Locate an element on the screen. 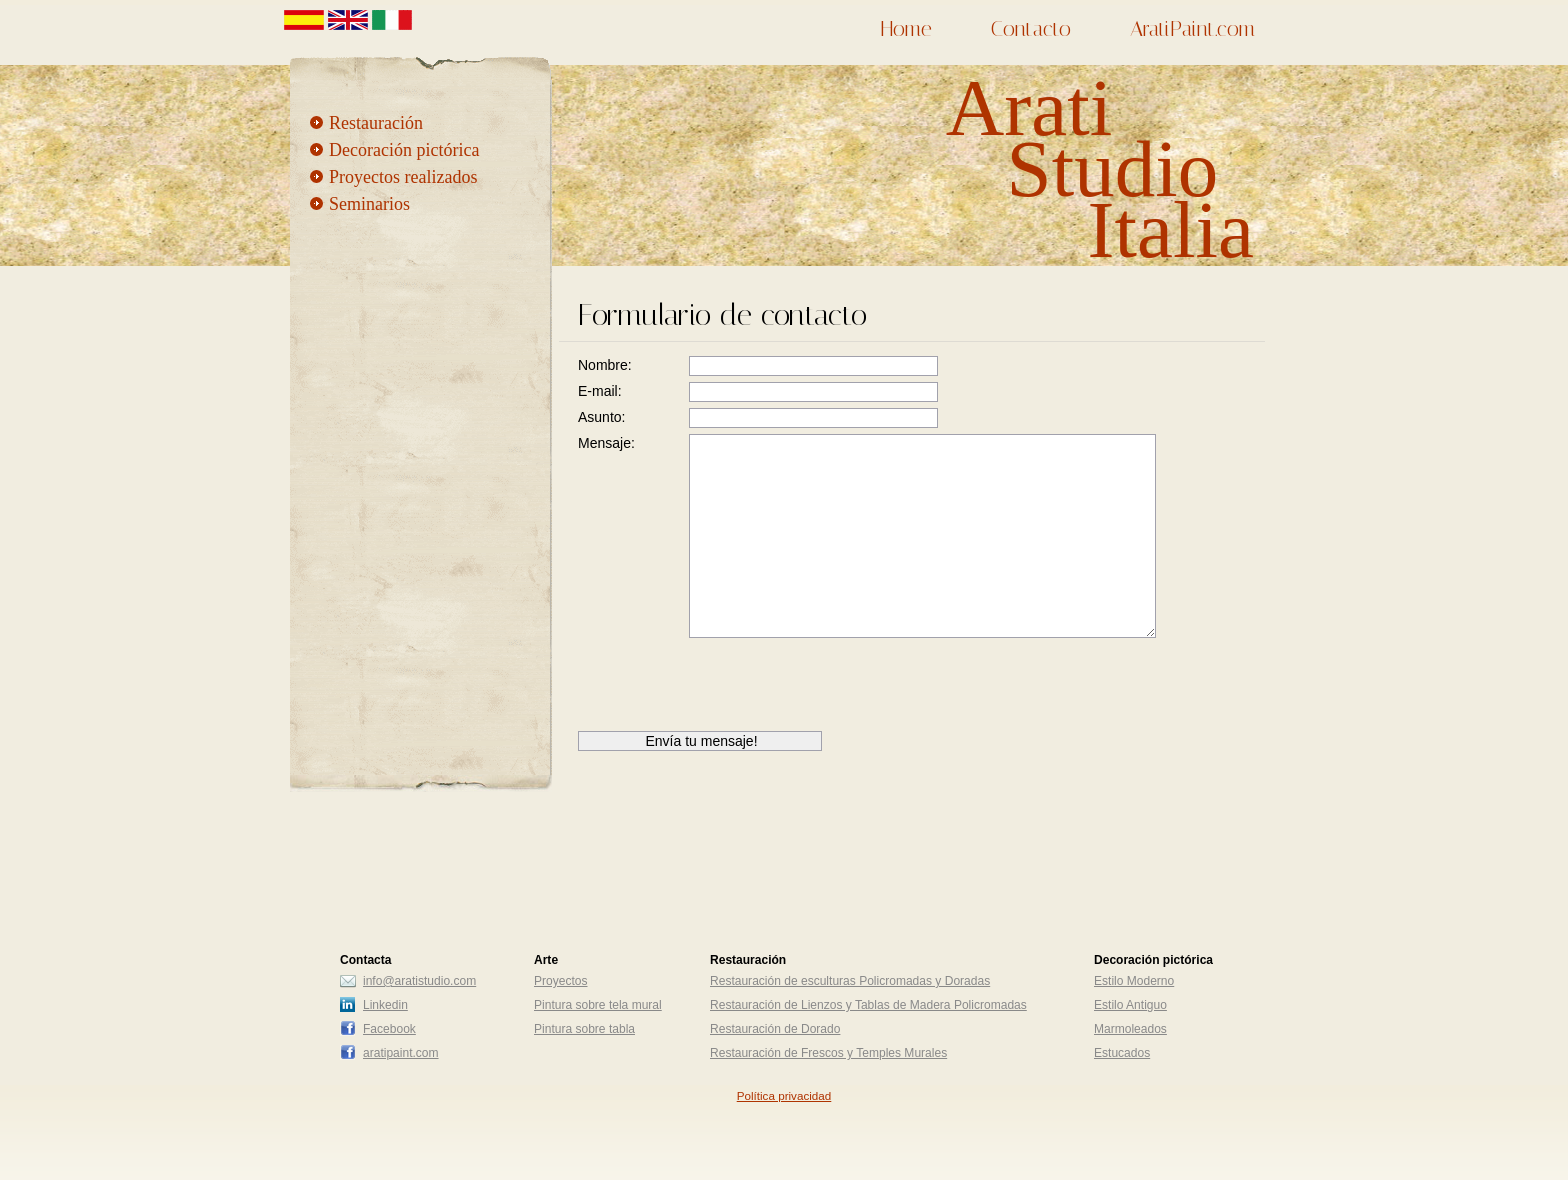  Proyectos realizados is located at coordinates (403, 177).